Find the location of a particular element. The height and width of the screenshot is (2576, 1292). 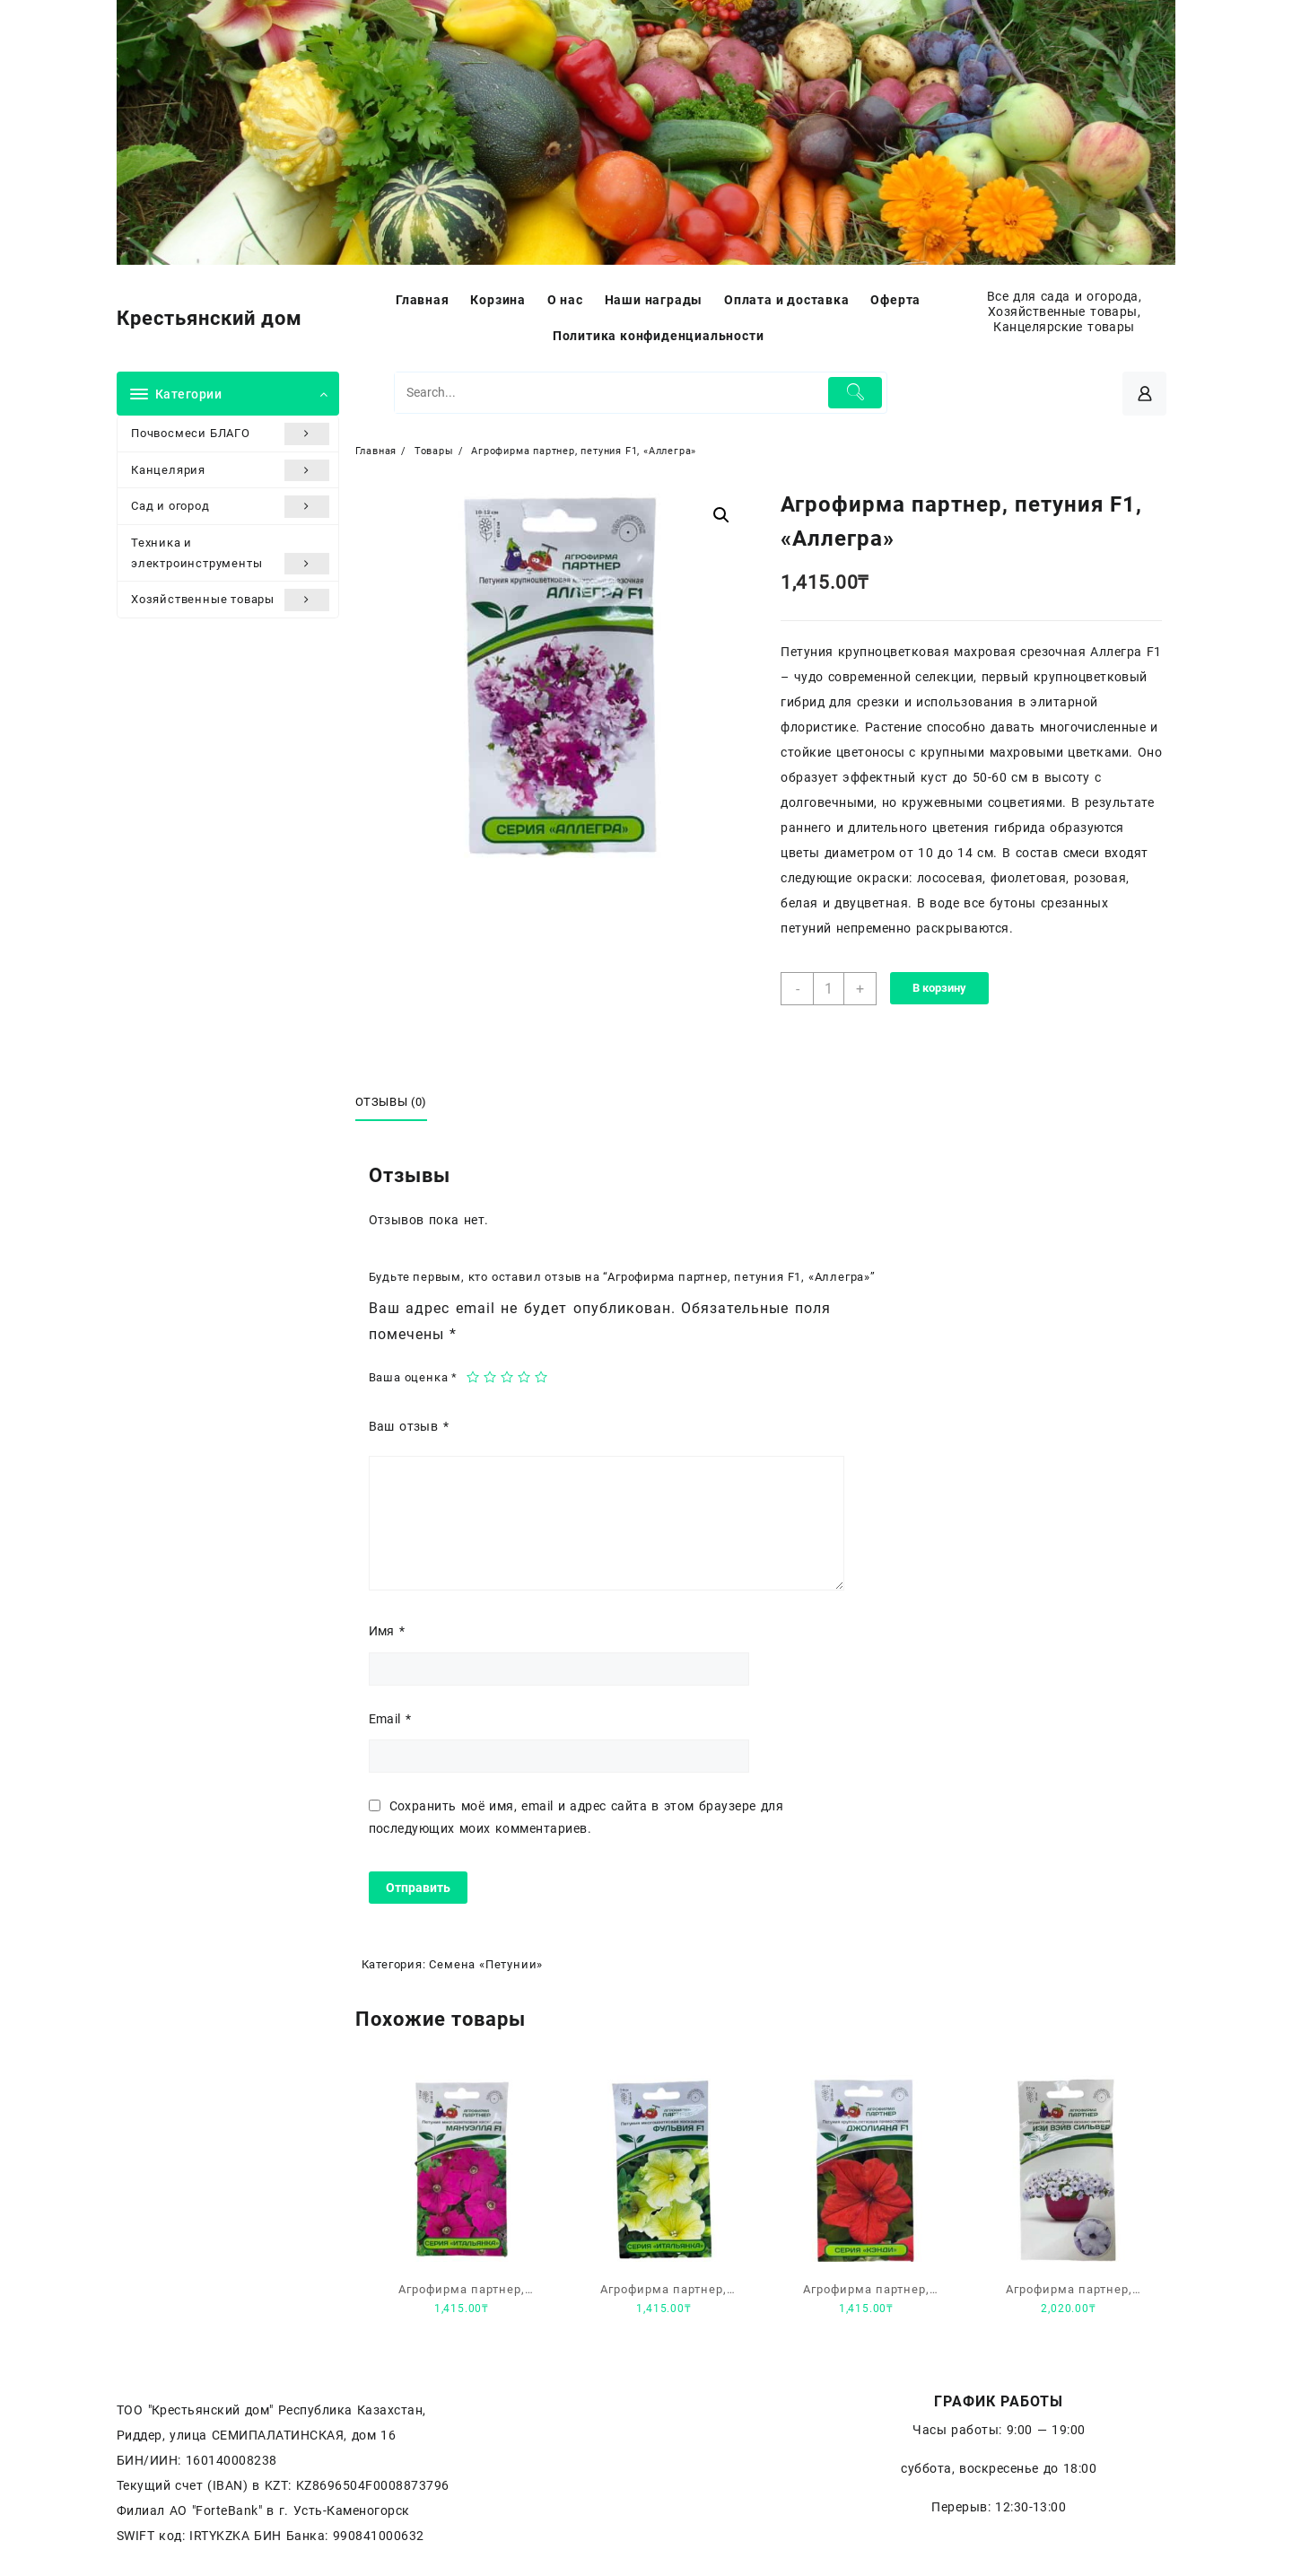

Крестьянский дом is located at coordinates (209, 318).